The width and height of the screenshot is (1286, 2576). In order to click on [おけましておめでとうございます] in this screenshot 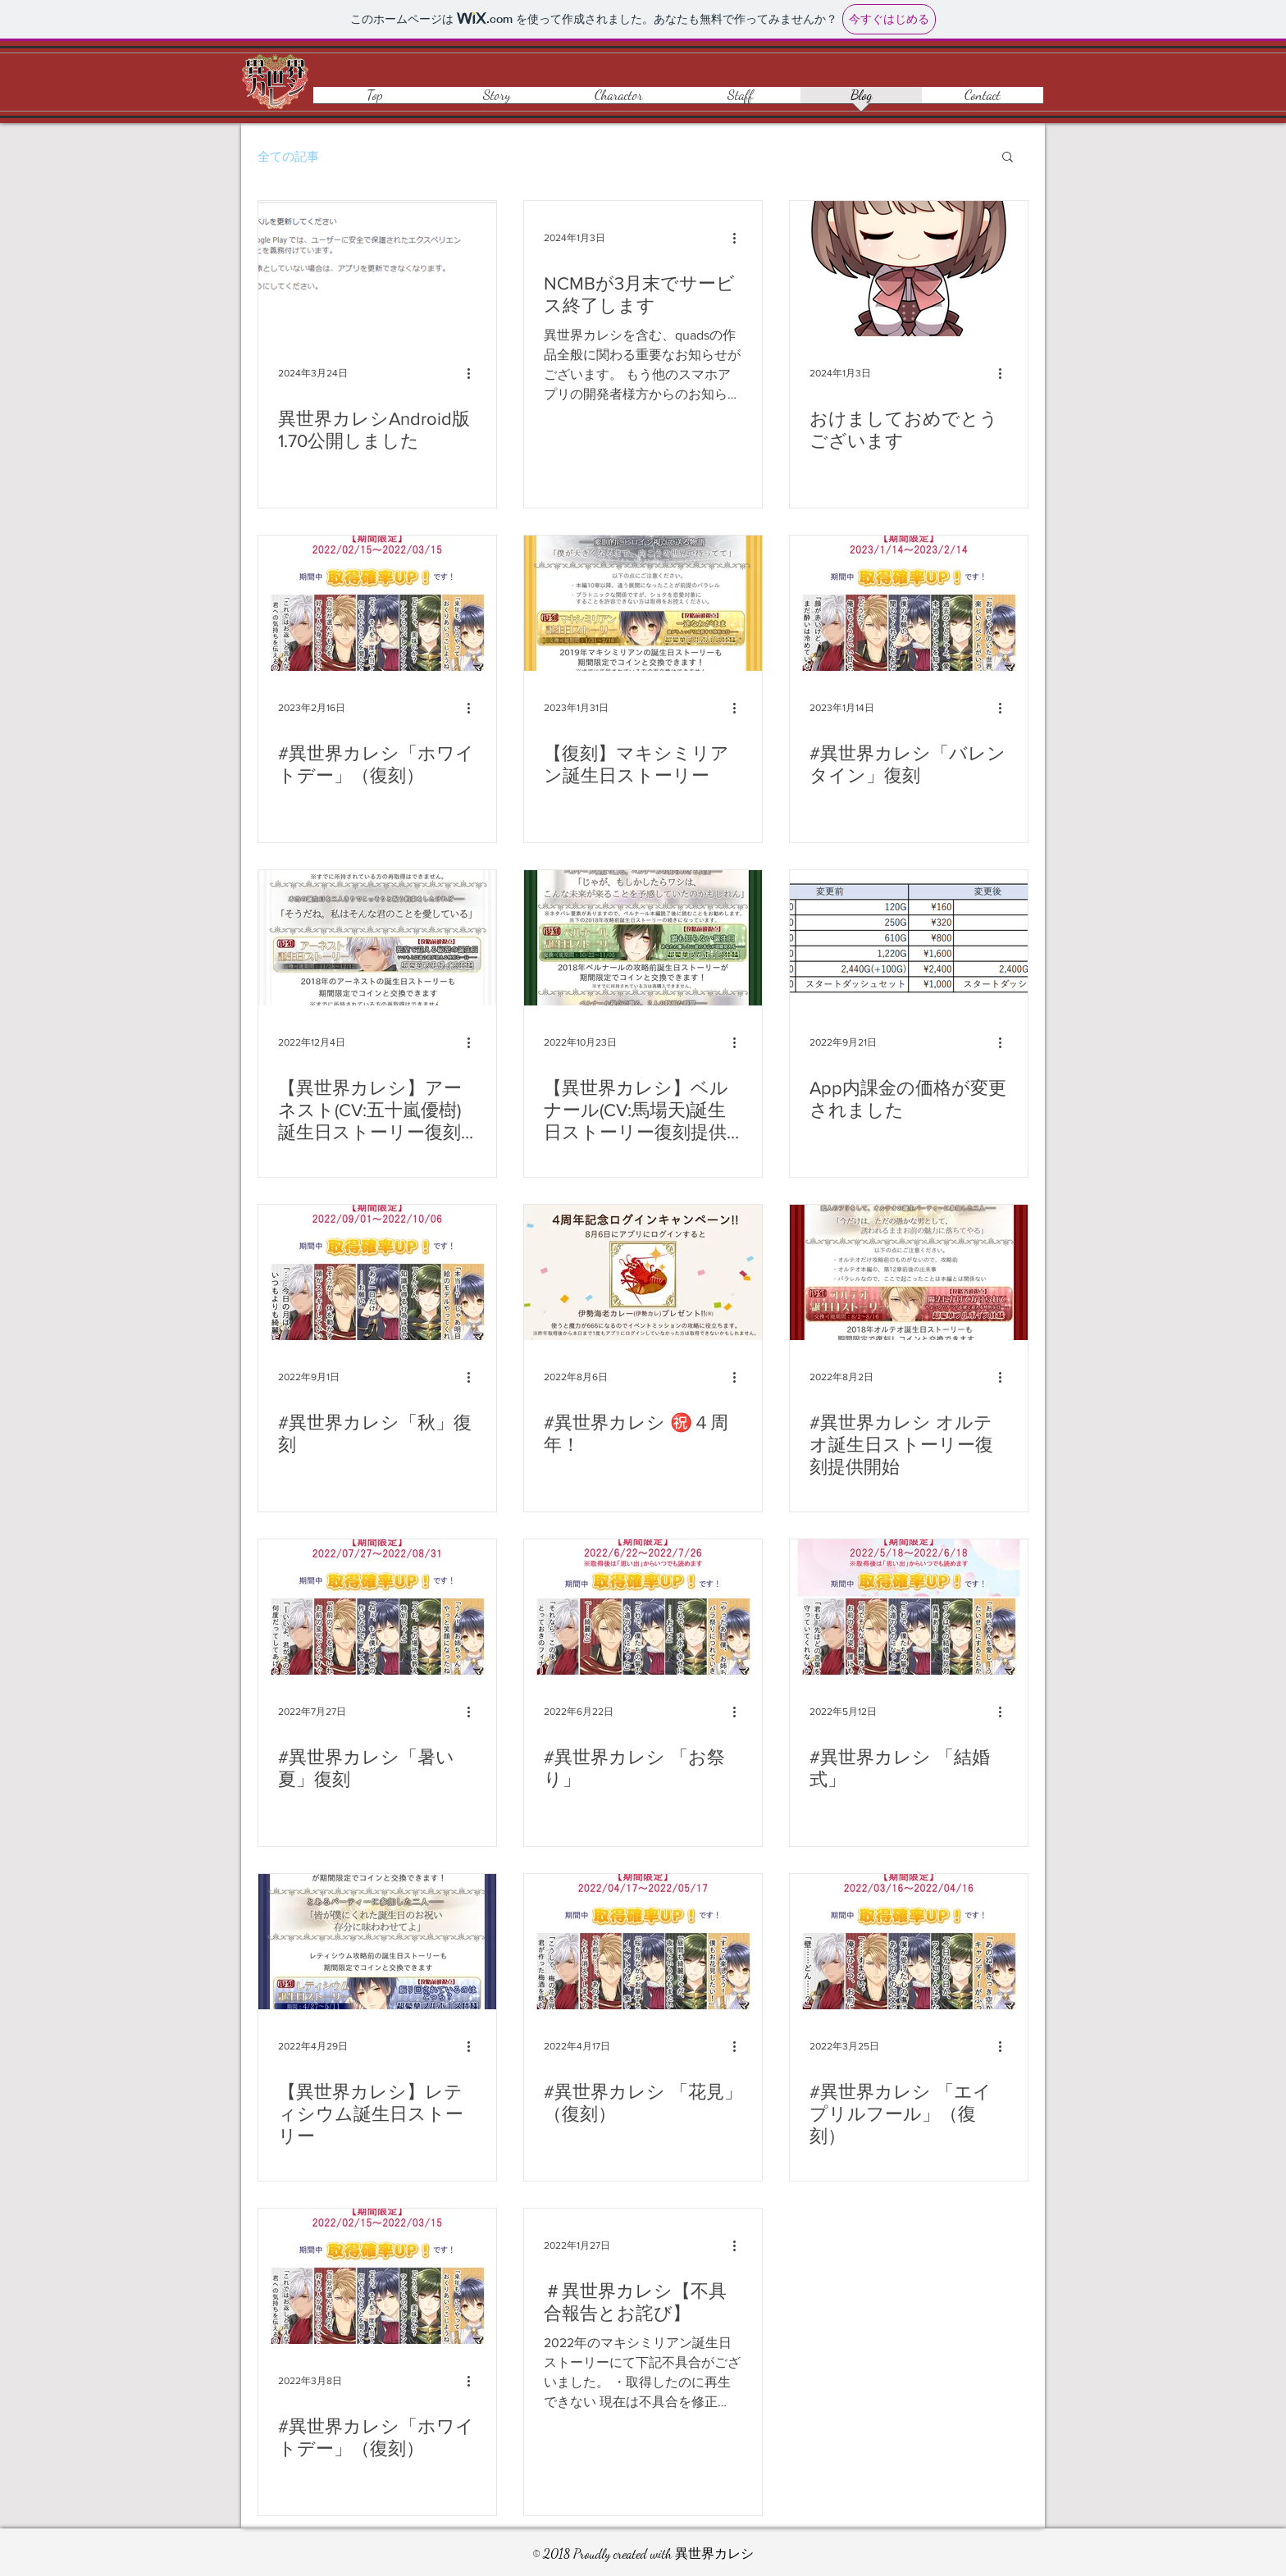, I will do `click(909, 268)`.